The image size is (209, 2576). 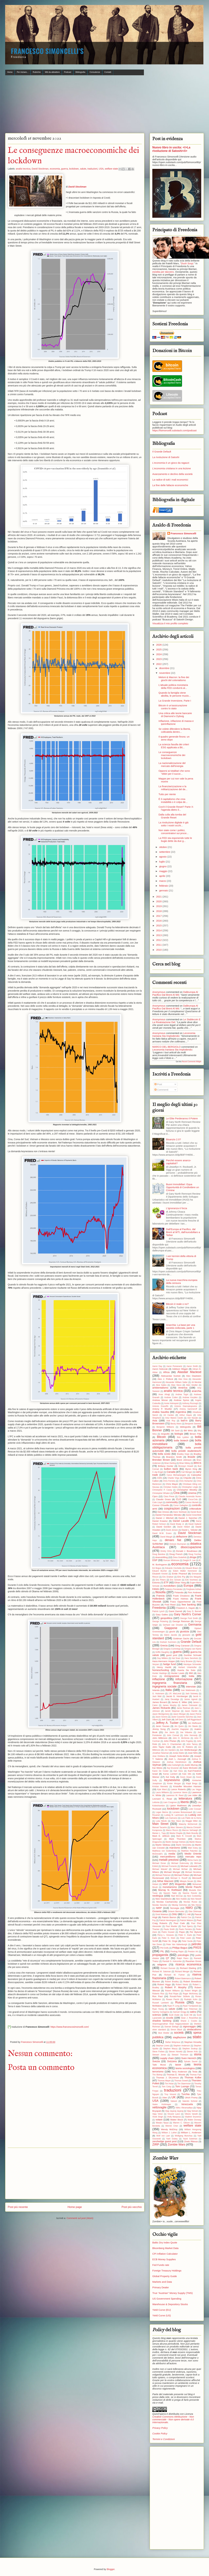 What do you see at coordinates (174, 824) in the screenshot?
I see `La rivoluzione digitale è già sotto i nostri occhi...` at bounding box center [174, 824].